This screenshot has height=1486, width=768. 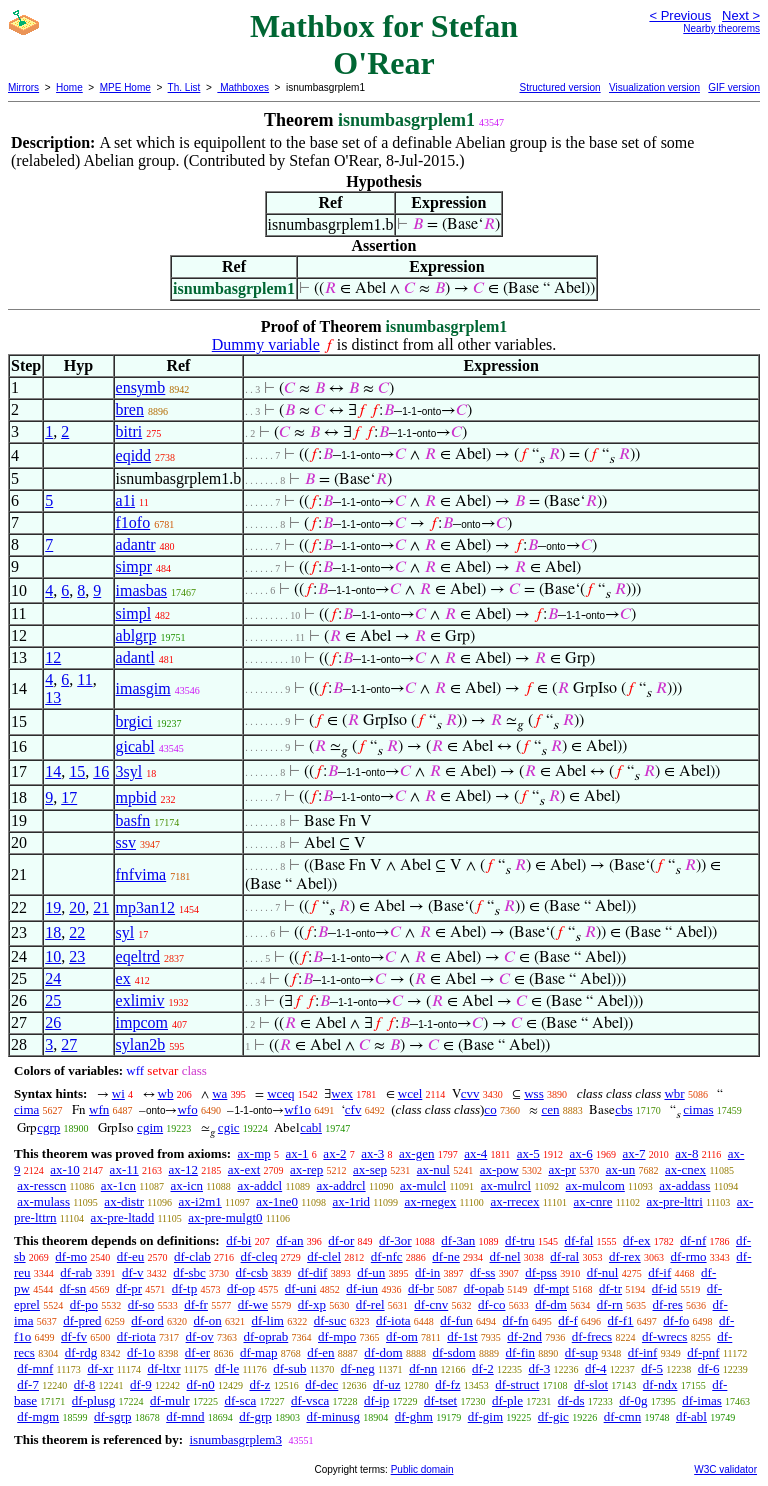 What do you see at coordinates (129, 771) in the screenshot?
I see `3syl` at bounding box center [129, 771].